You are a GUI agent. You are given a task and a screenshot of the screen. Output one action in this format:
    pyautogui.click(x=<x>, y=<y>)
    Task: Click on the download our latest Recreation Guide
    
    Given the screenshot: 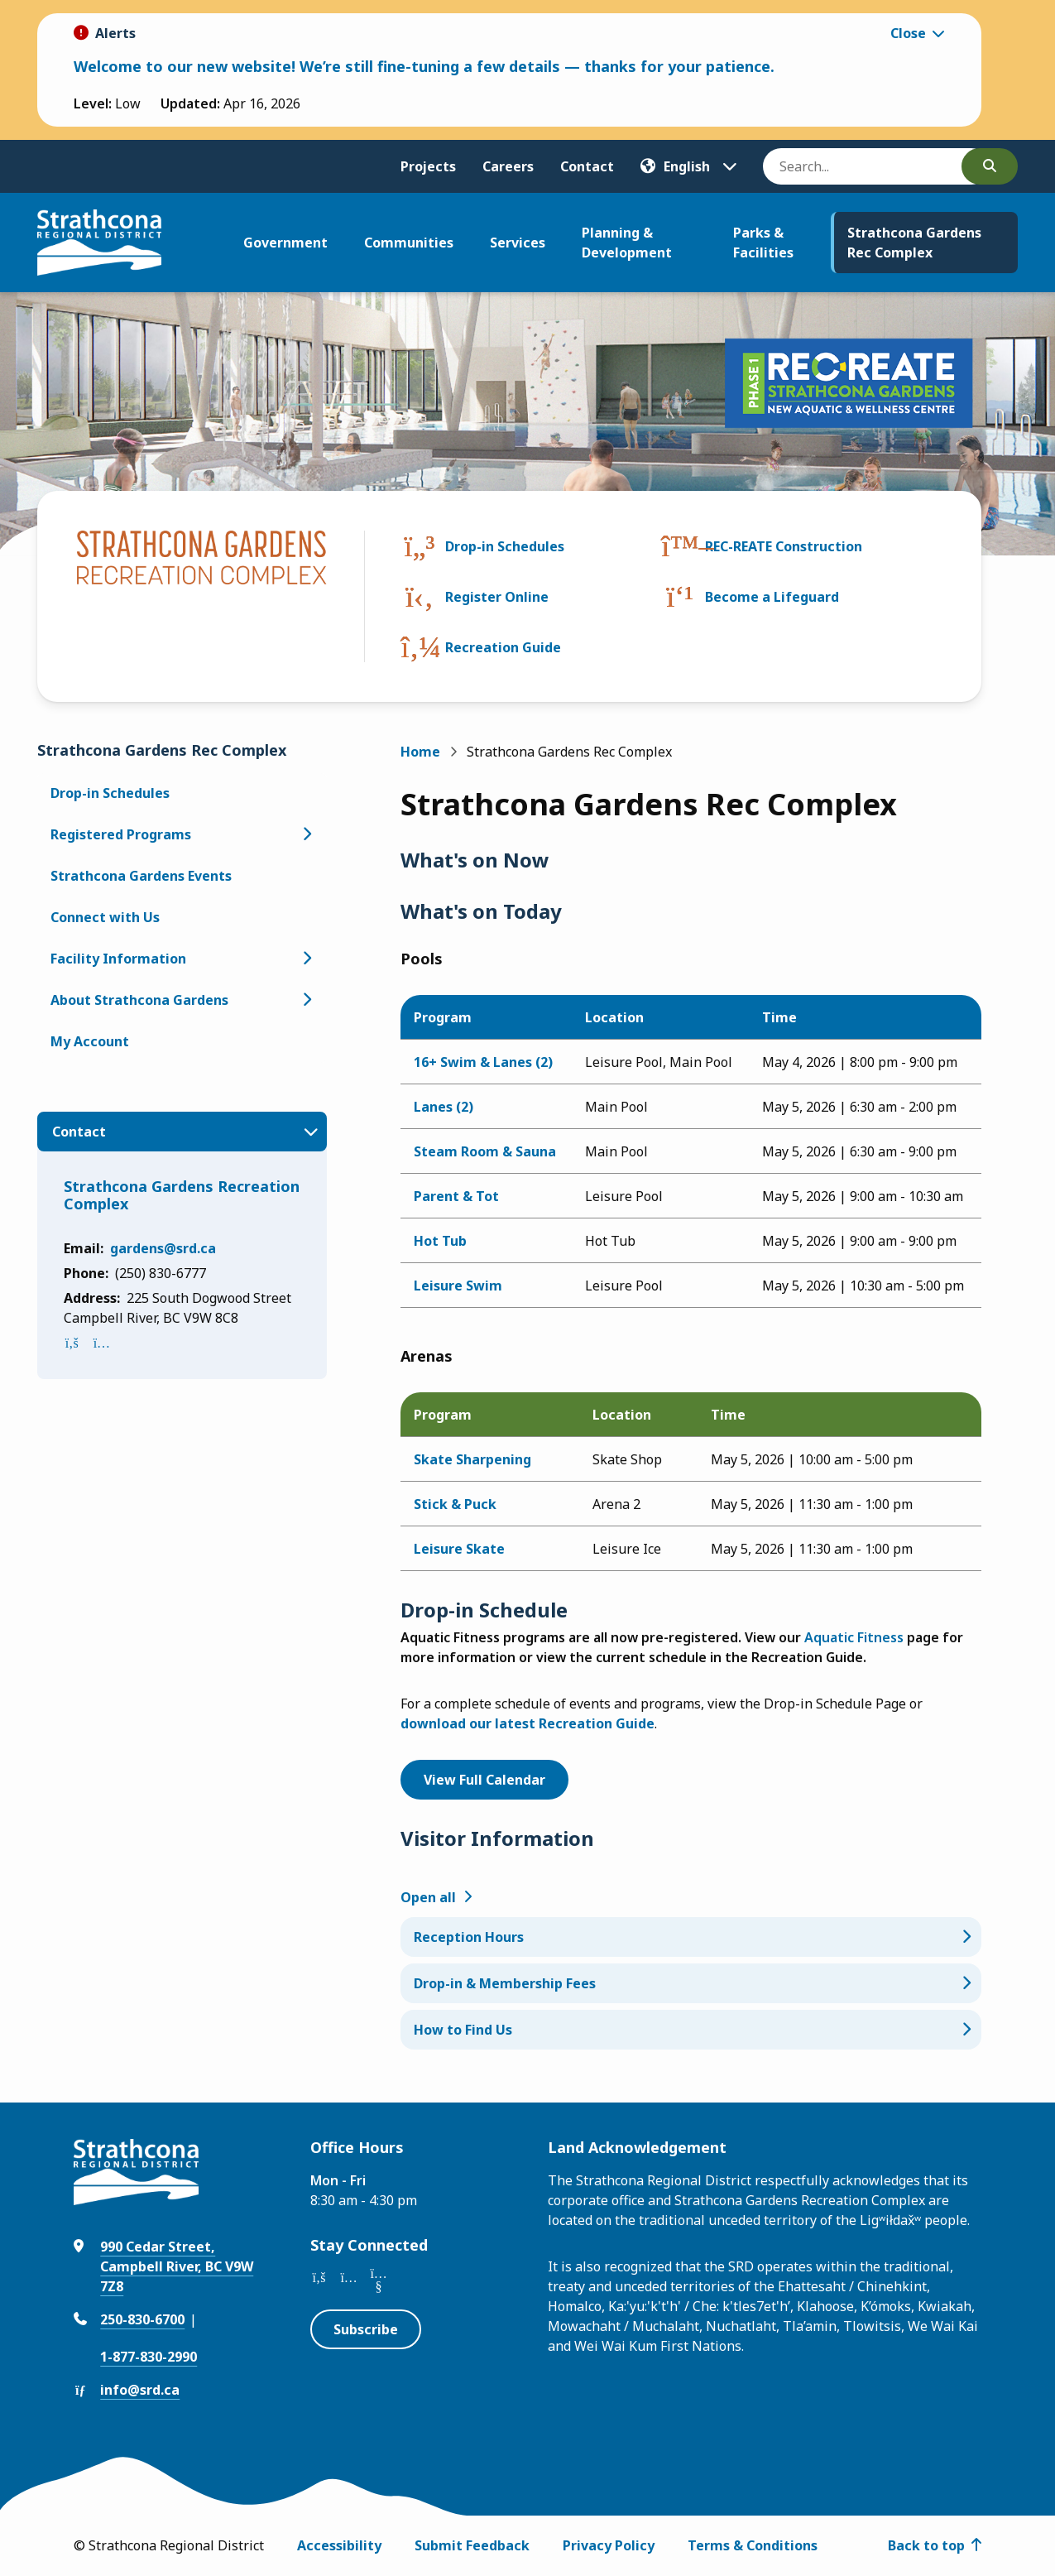 What is the action you would take?
    pyautogui.click(x=527, y=1723)
    